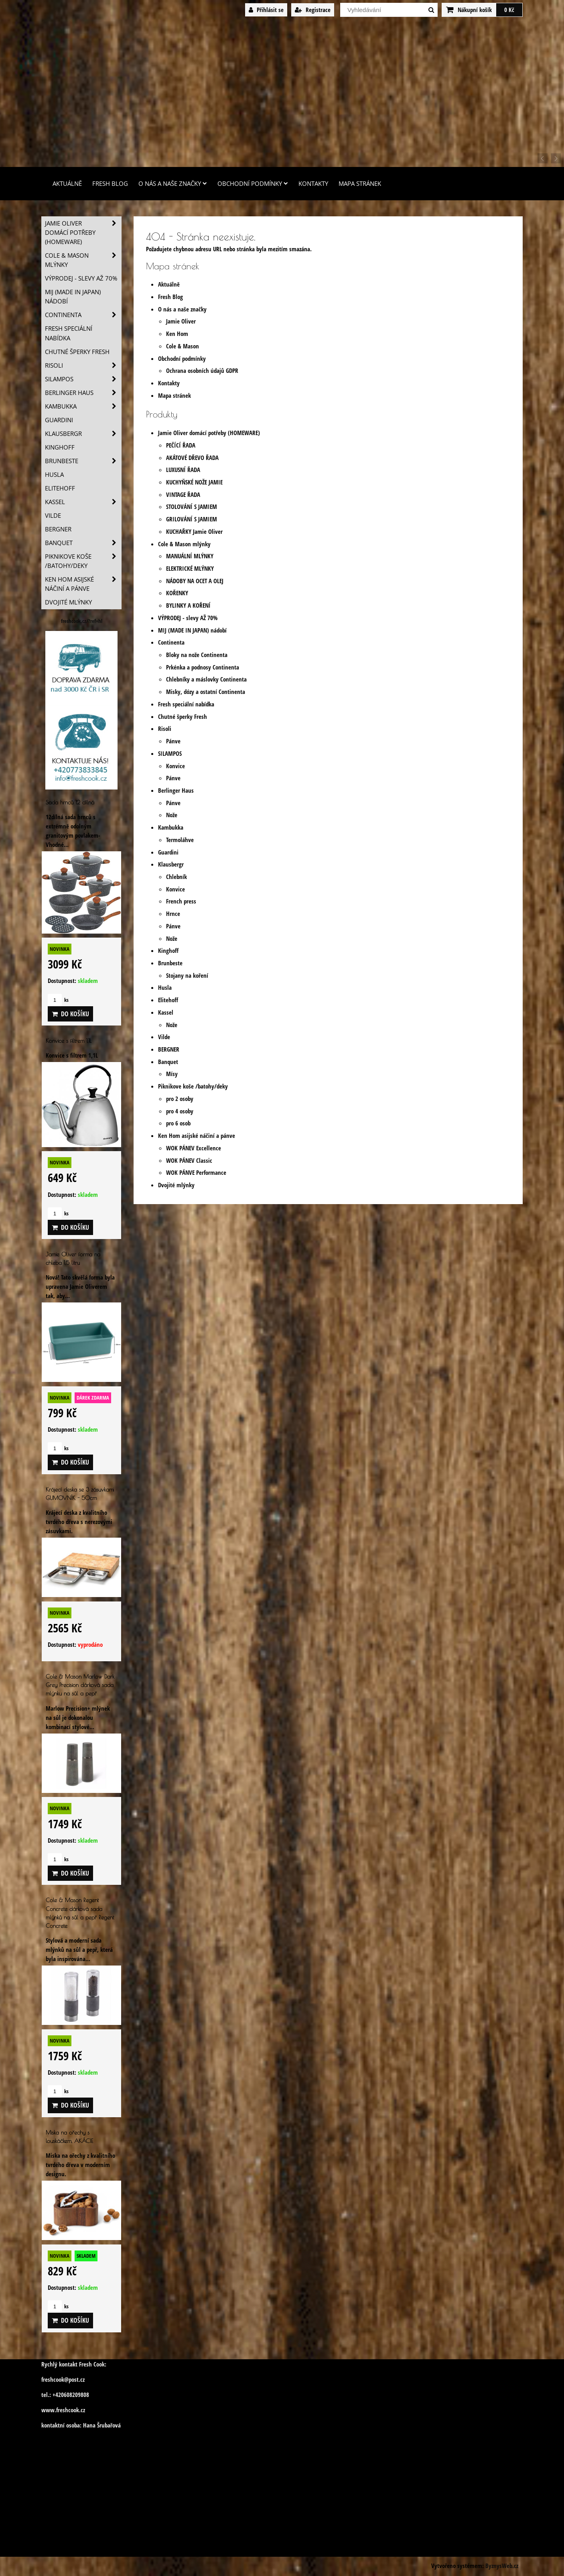 The height and width of the screenshot is (2576, 564). What do you see at coordinates (179, 1111) in the screenshot?
I see `pro 4 osoby` at bounding box center [179, 1111].